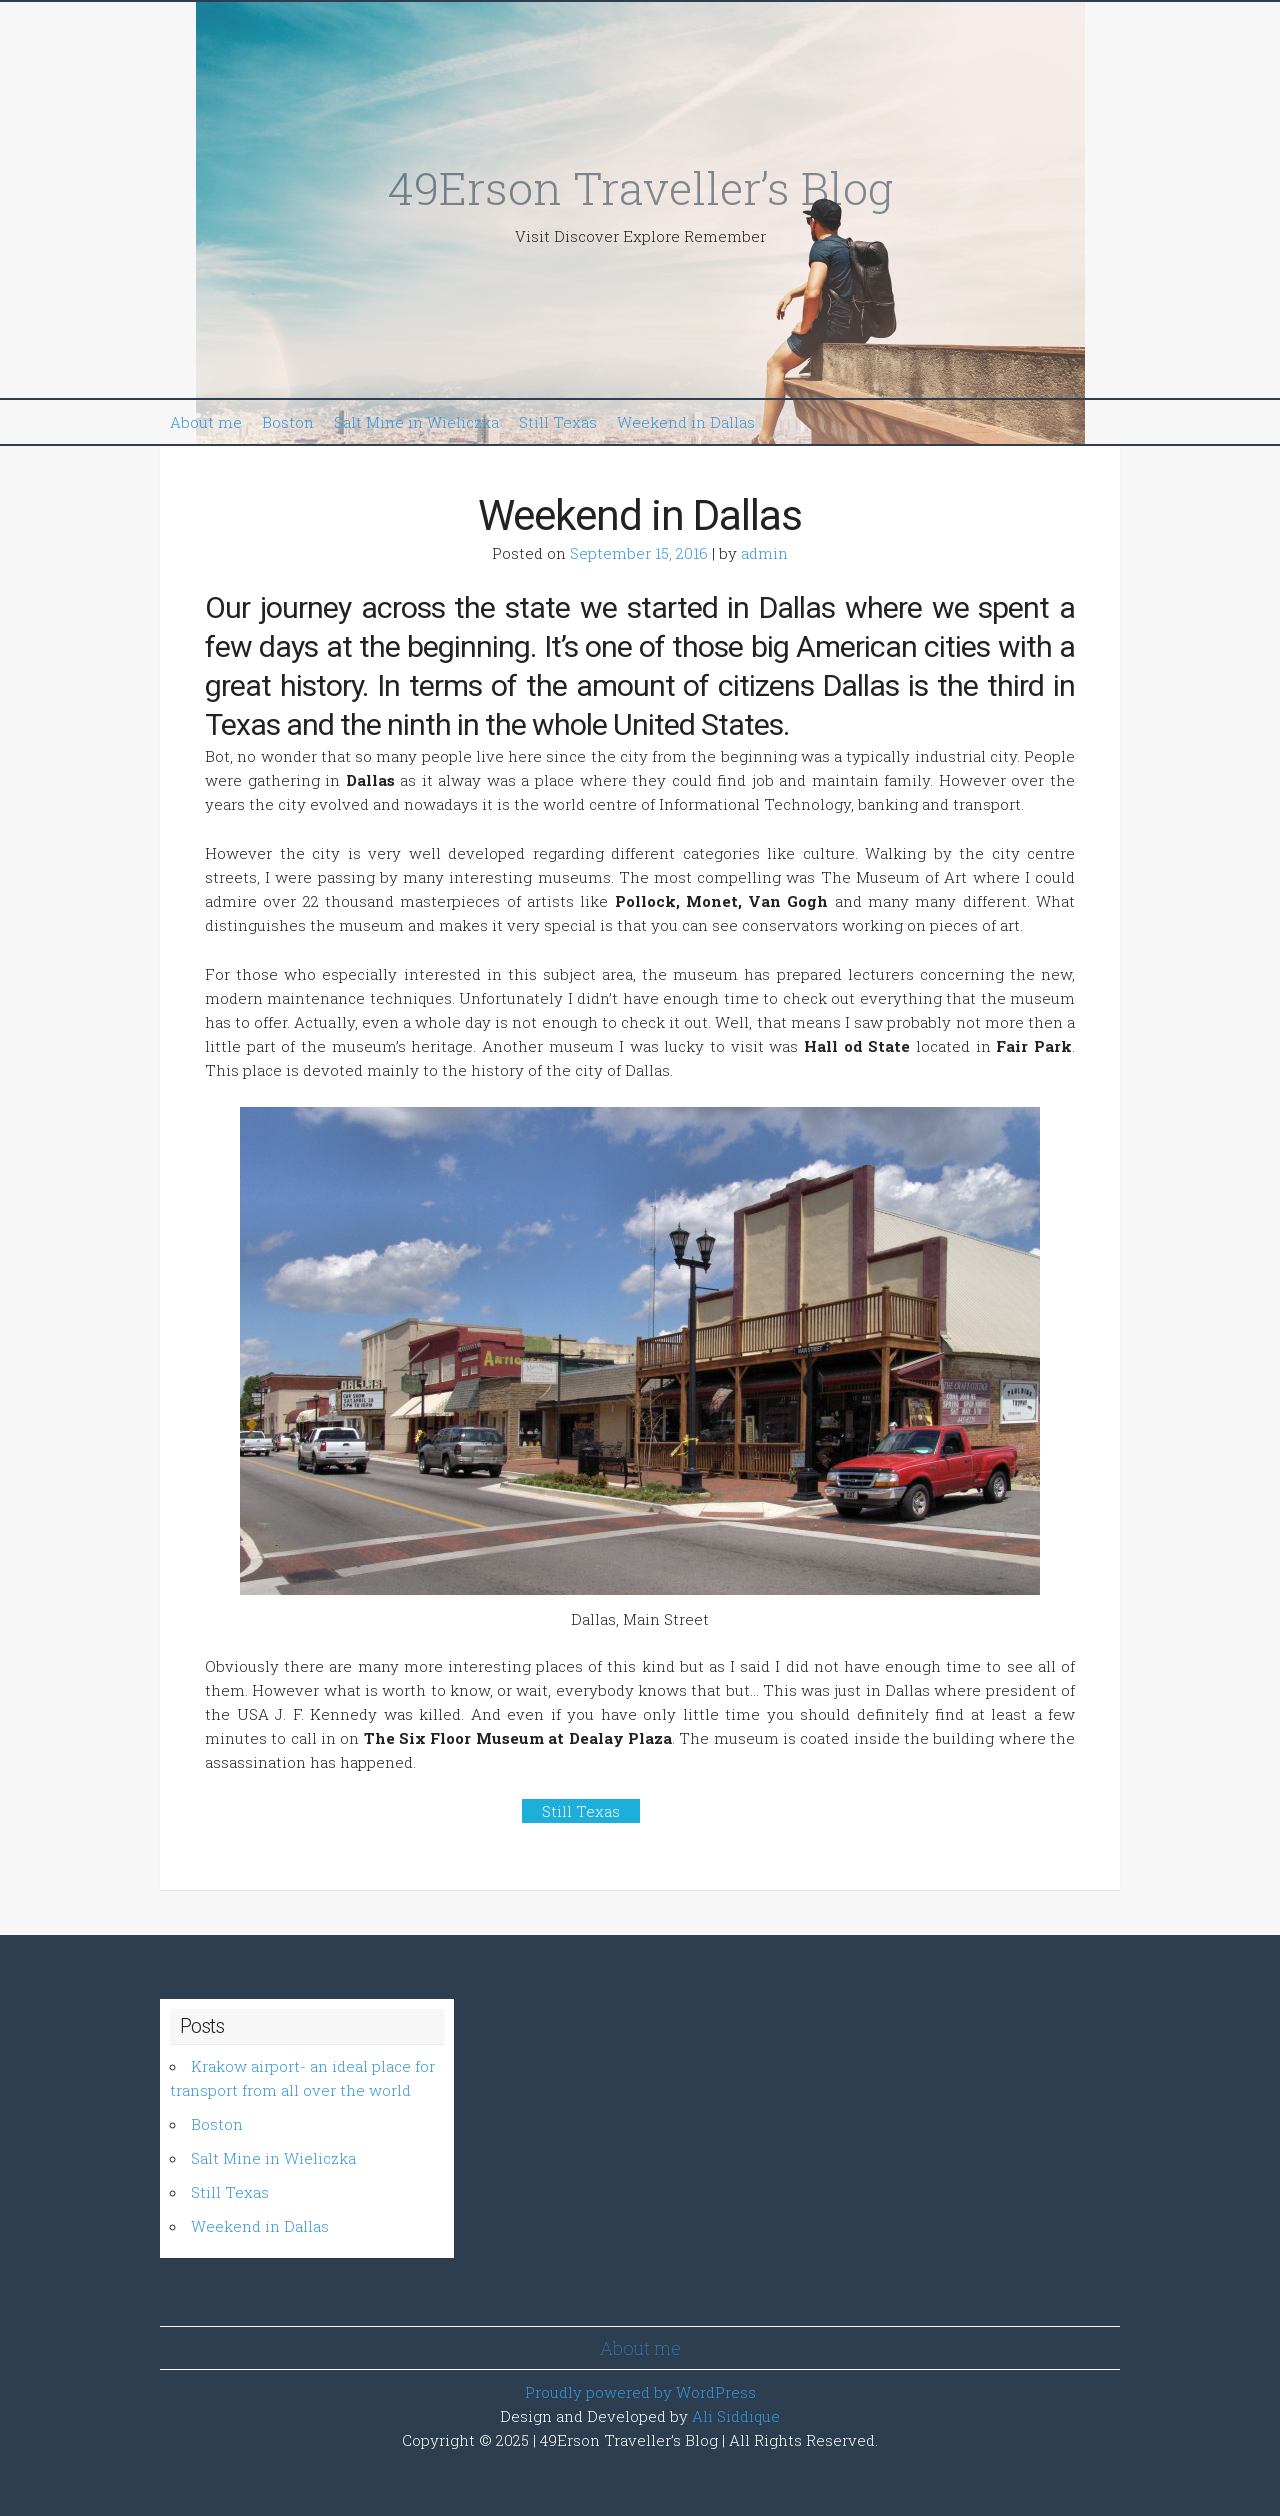 The image size is (1280, 2516). Describe the element at coordinates (640, 2392) in the screenshot. I see `Proudly powered by WordPress` at that location.